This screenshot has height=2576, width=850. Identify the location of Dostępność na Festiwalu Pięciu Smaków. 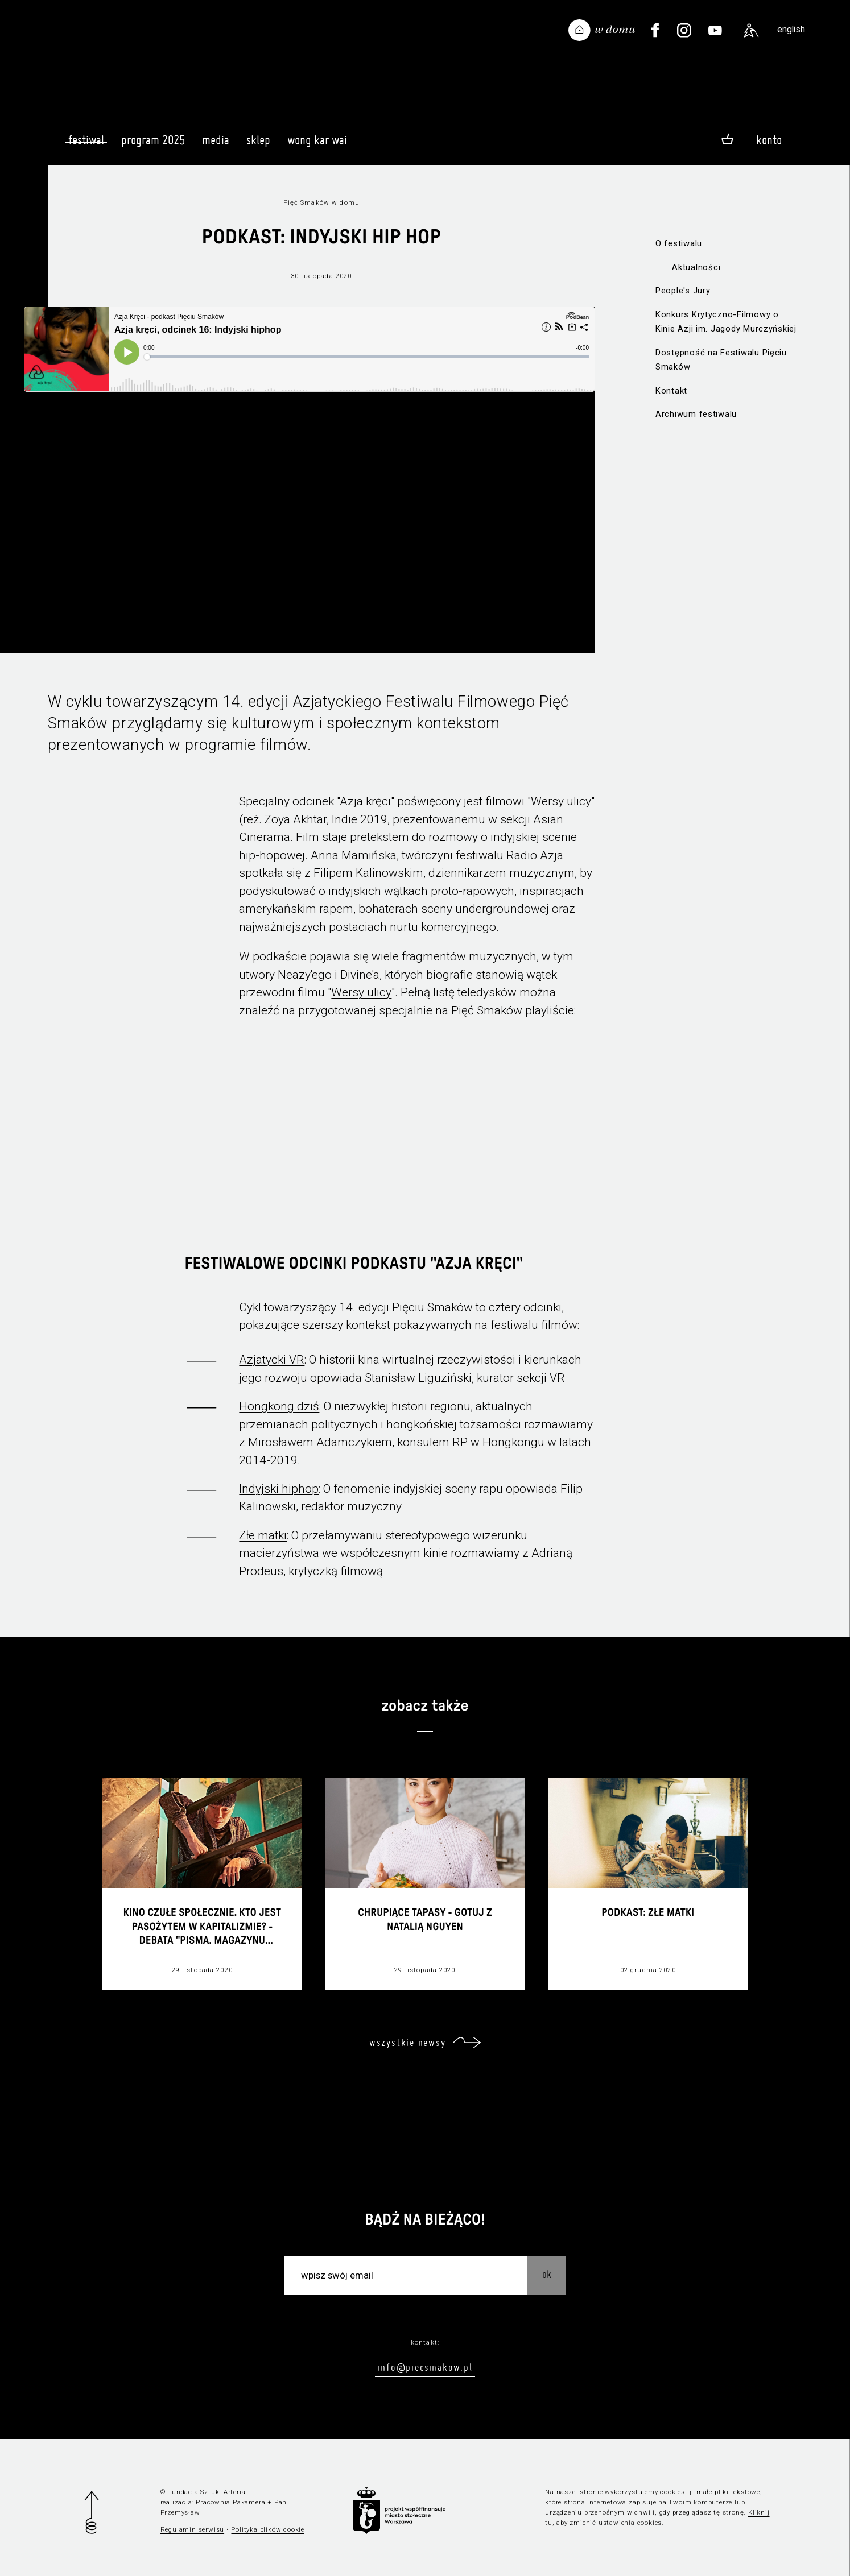
(721, 359).